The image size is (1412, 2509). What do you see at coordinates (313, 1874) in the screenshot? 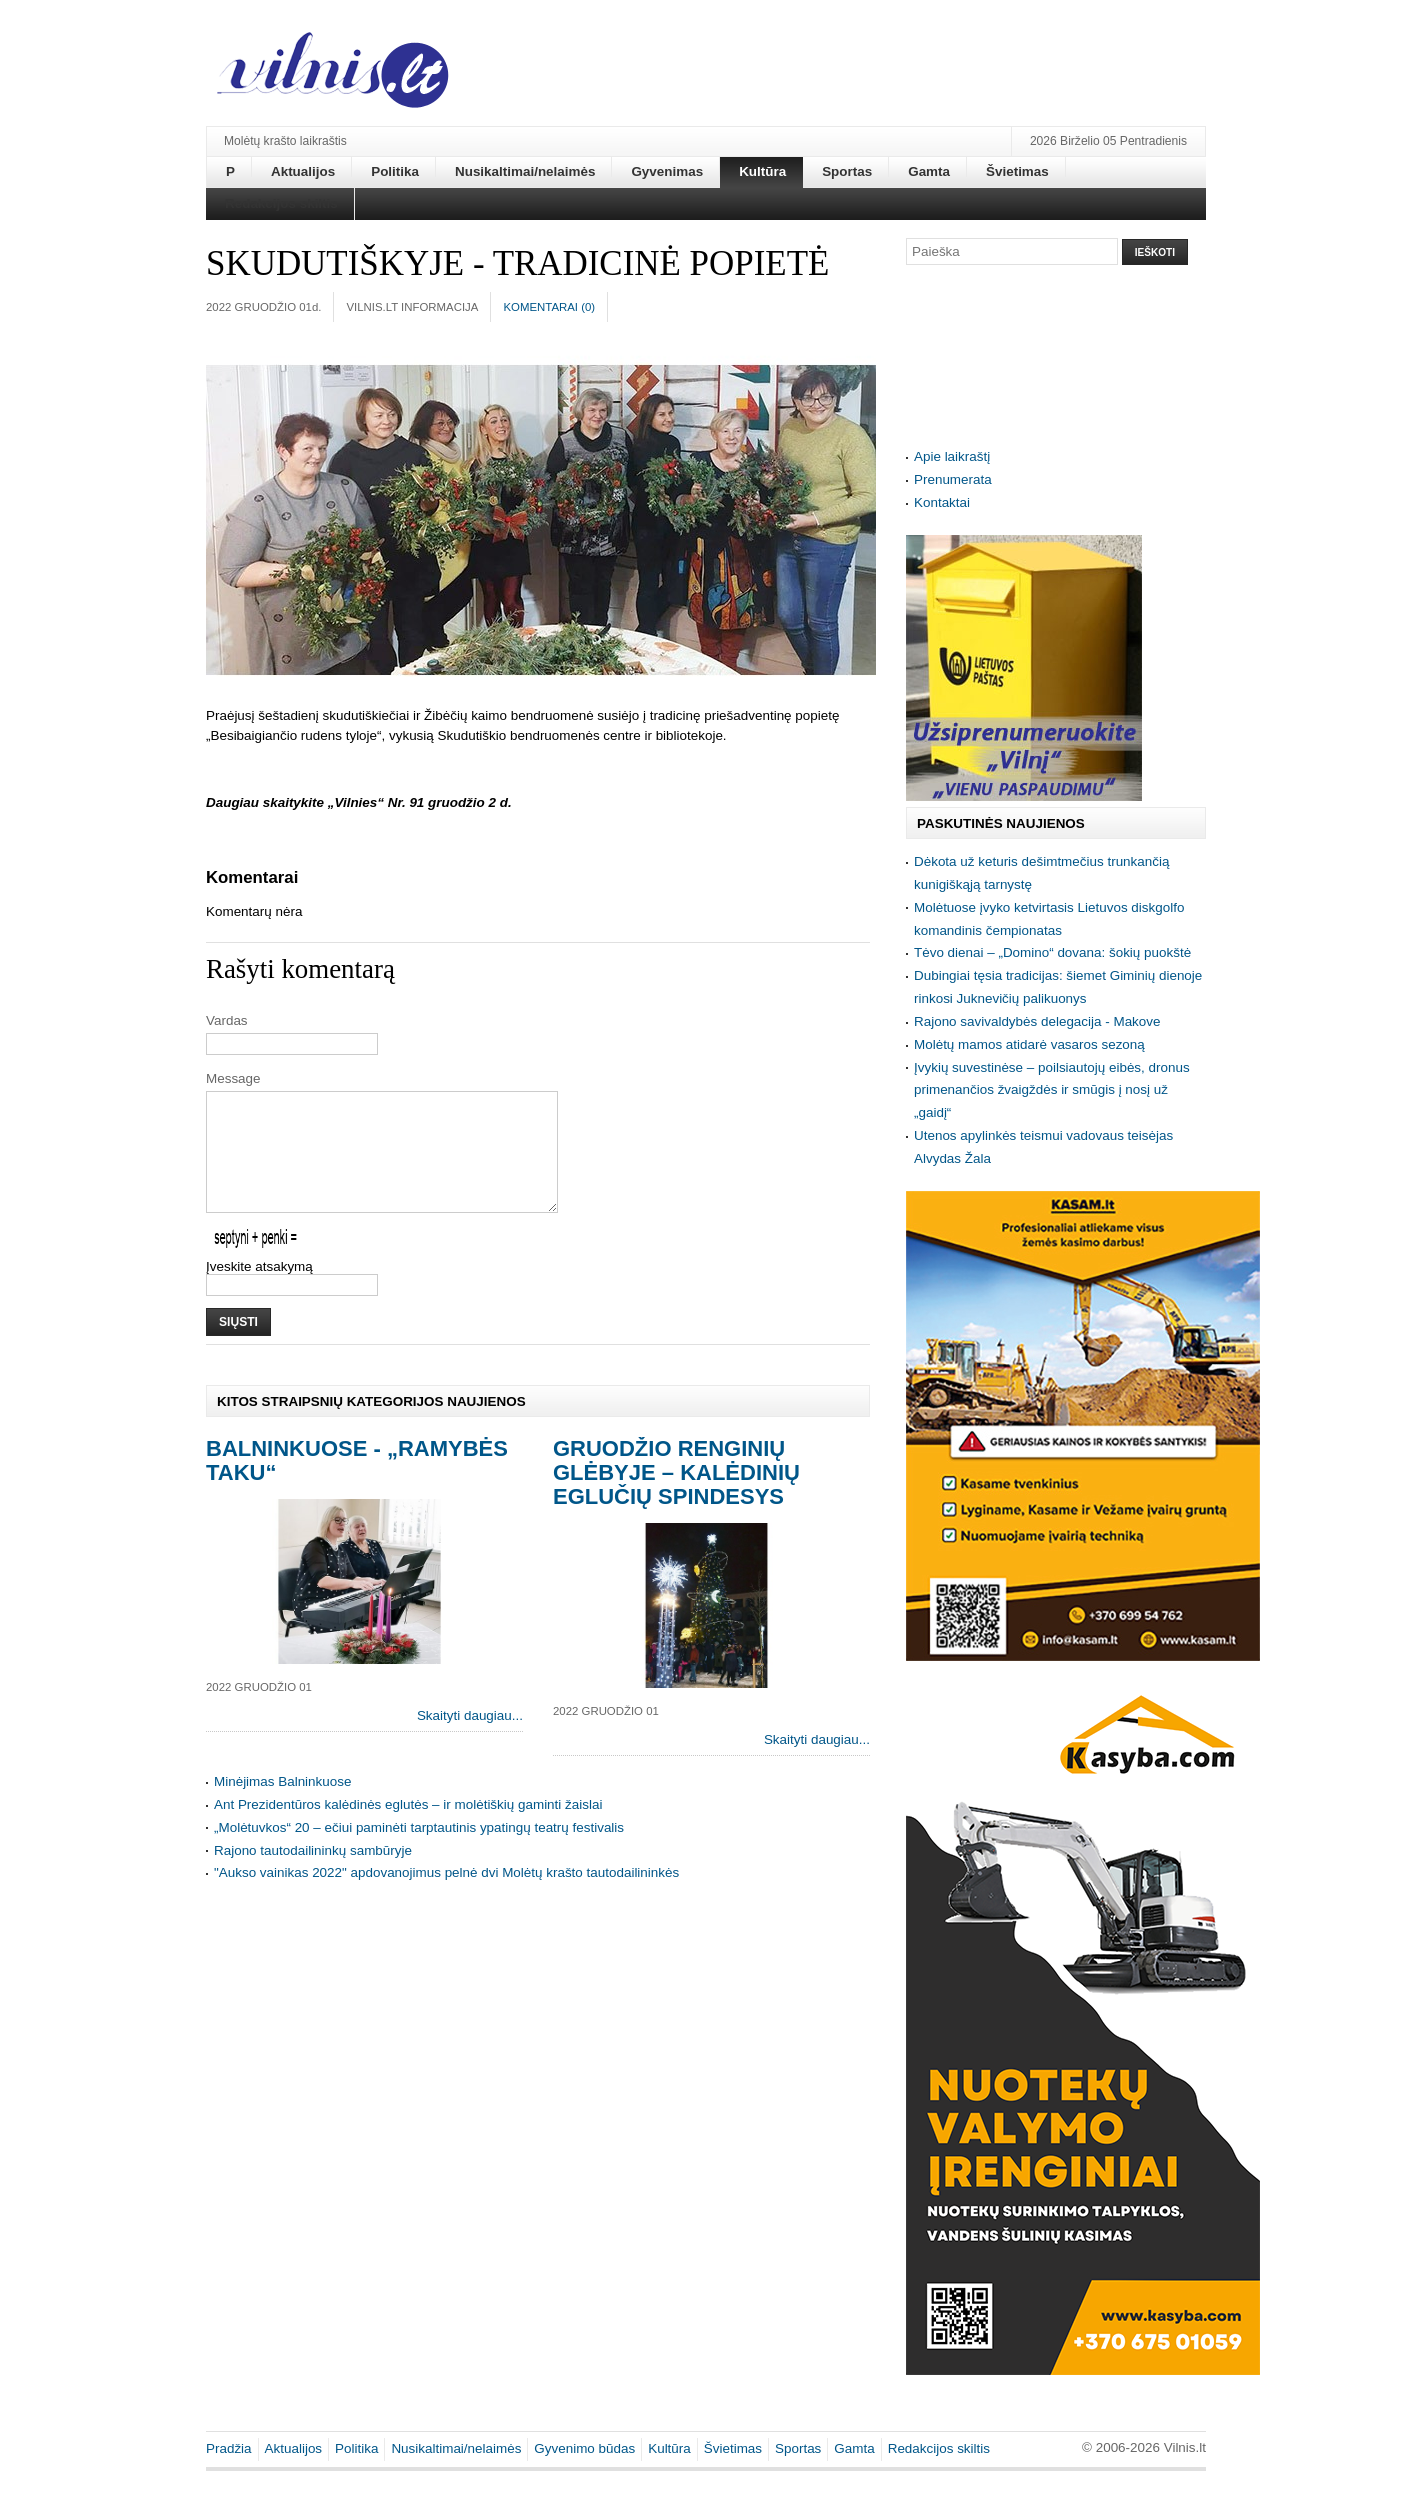
I see `Rajono tautodailininkų sambūryje` at bounding box center [313, 1874].